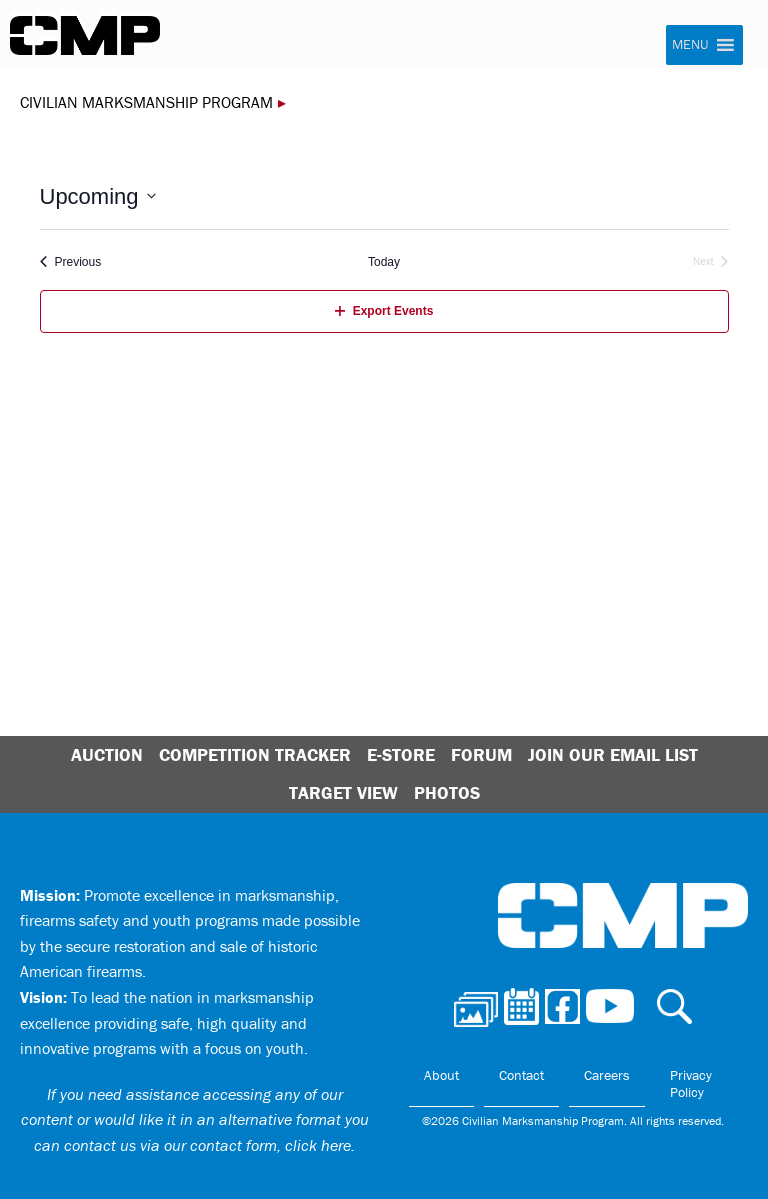 This screenshot has width=768, height=1199. Describe the element at coordinates (343, 792) in the screenshot. I see `Target View` at that location.